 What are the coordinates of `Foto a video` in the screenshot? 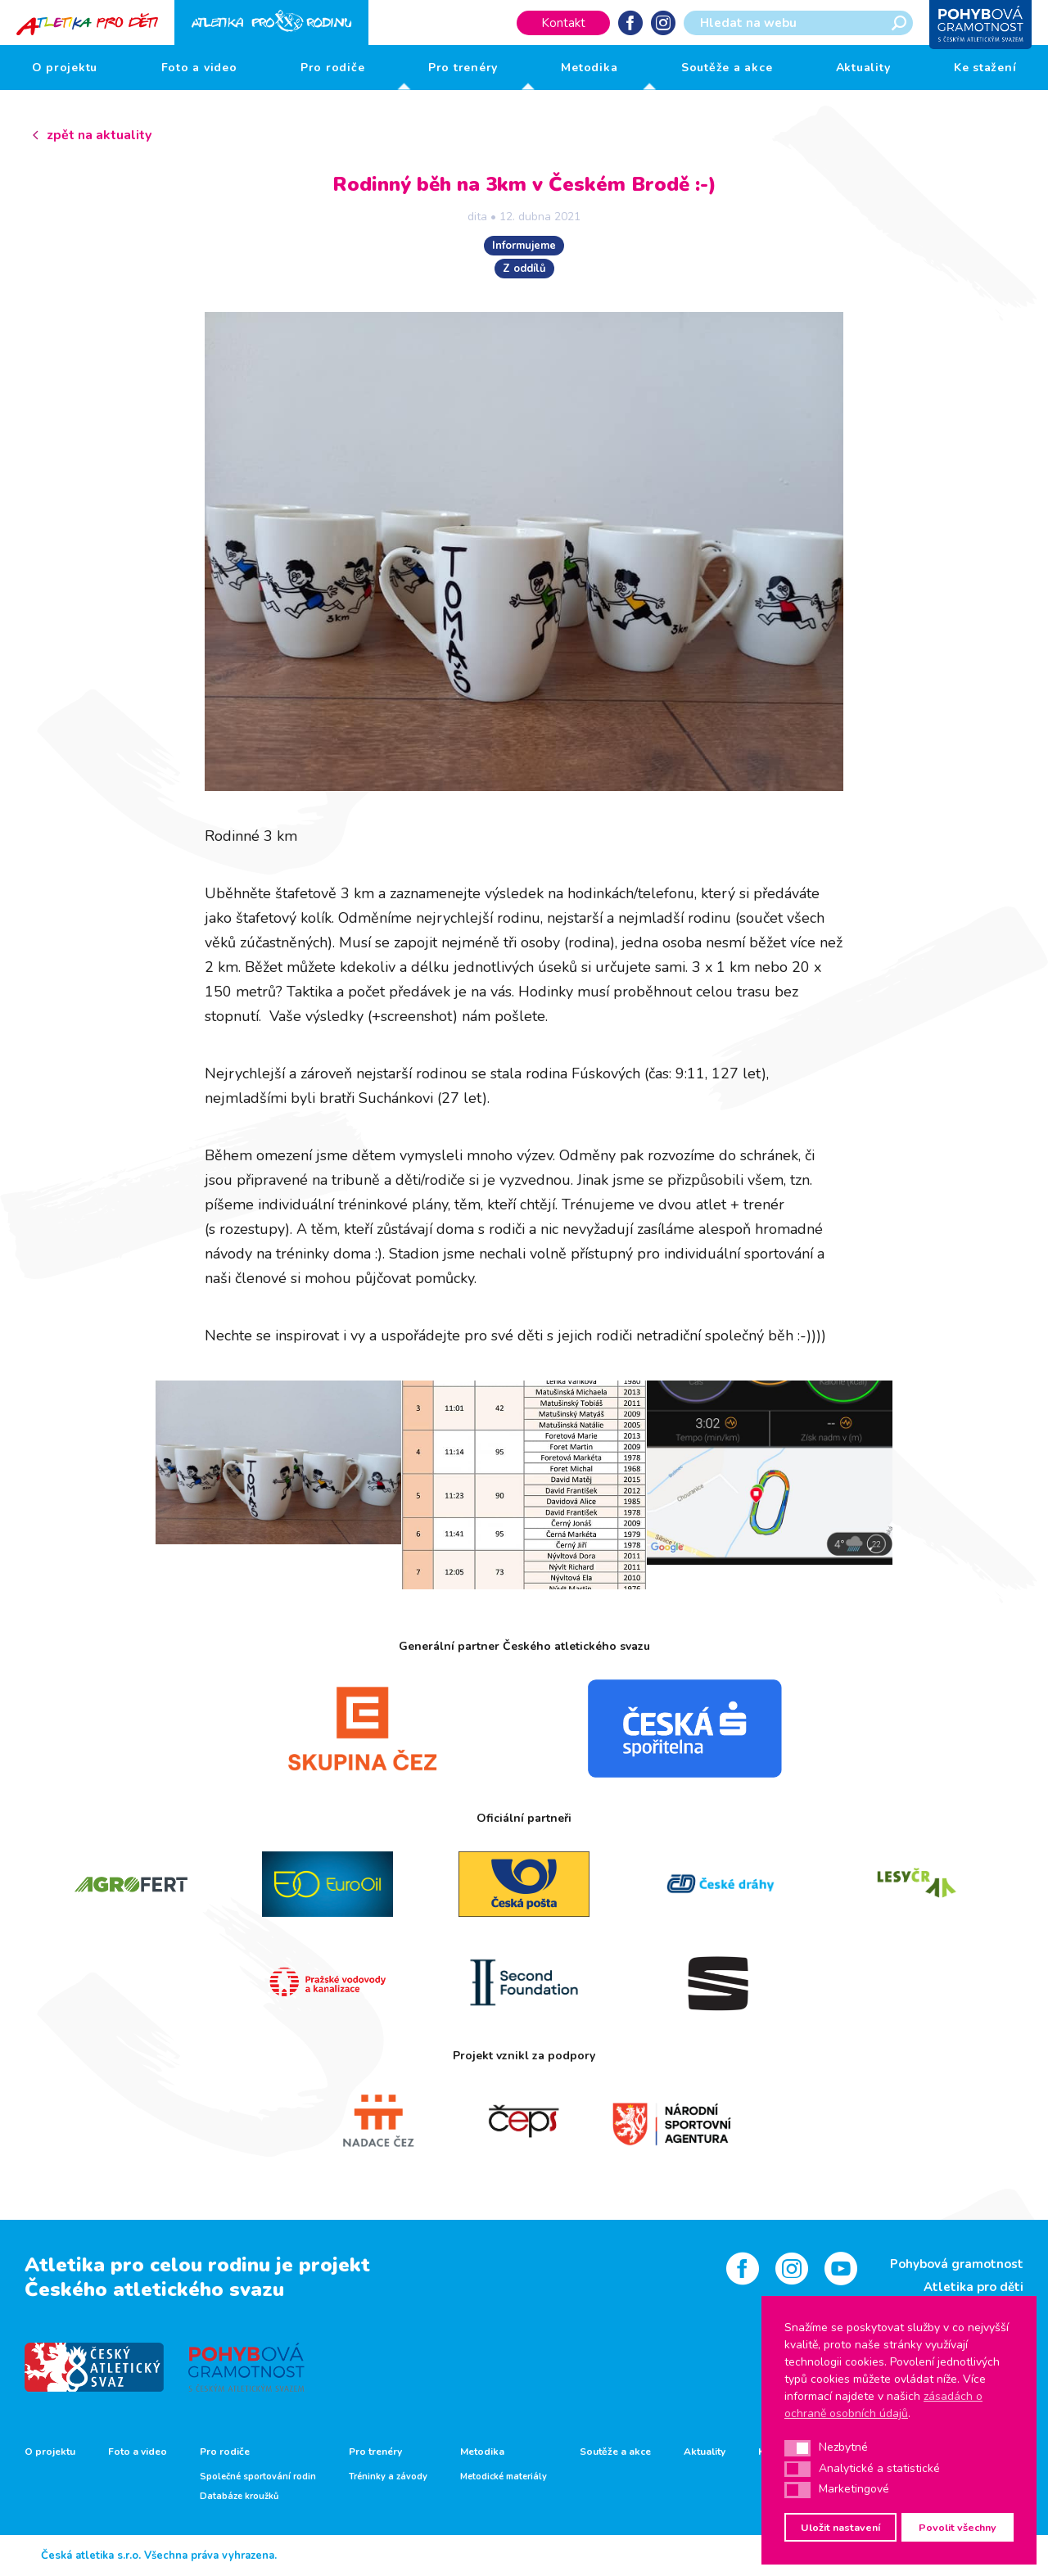 It's located at (199, 67).